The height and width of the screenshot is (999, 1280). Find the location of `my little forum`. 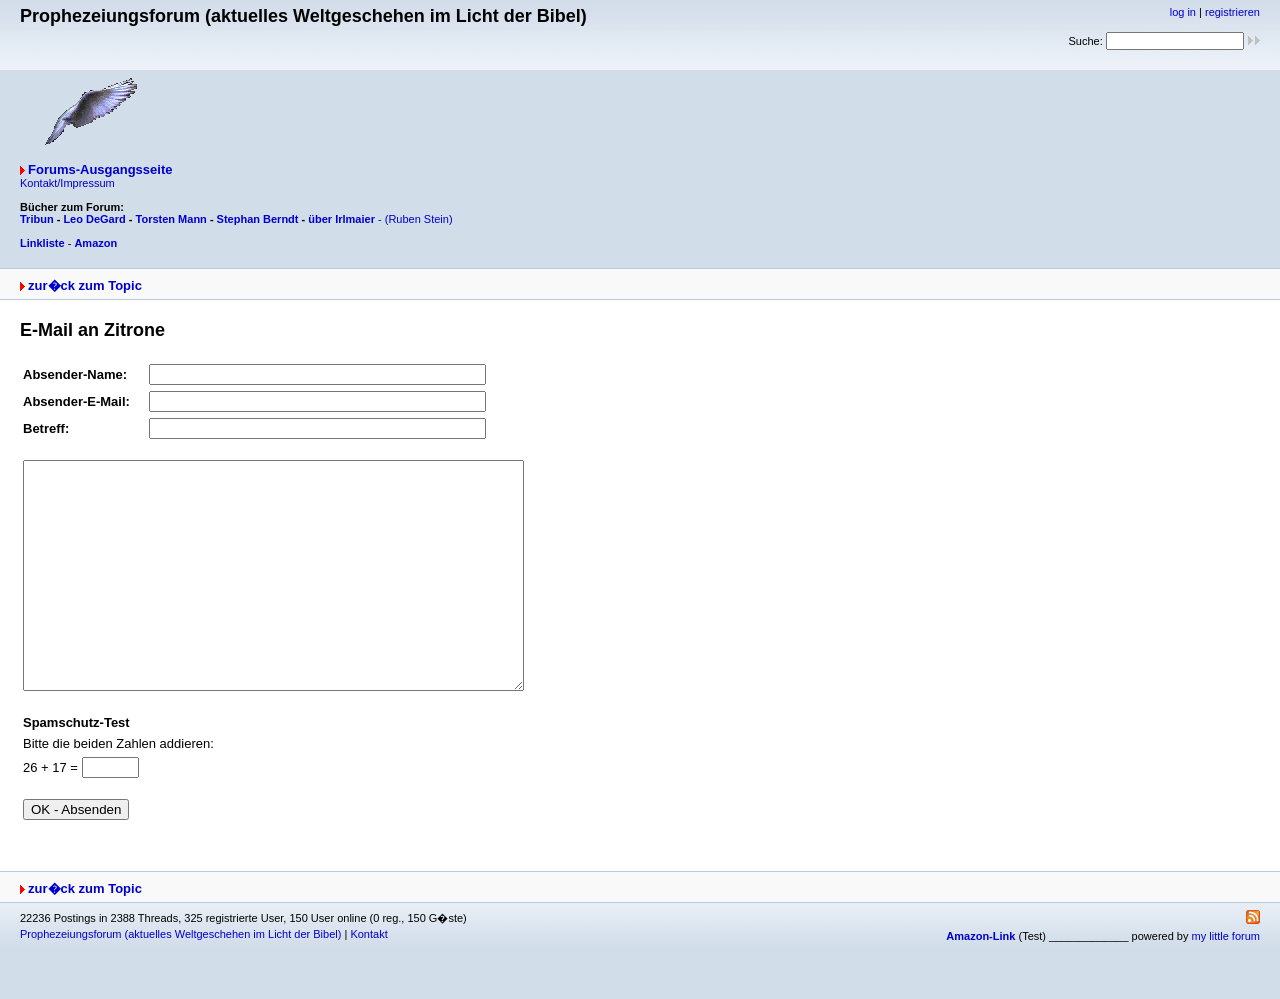

my little forum is located at coordinates (1226, 981).